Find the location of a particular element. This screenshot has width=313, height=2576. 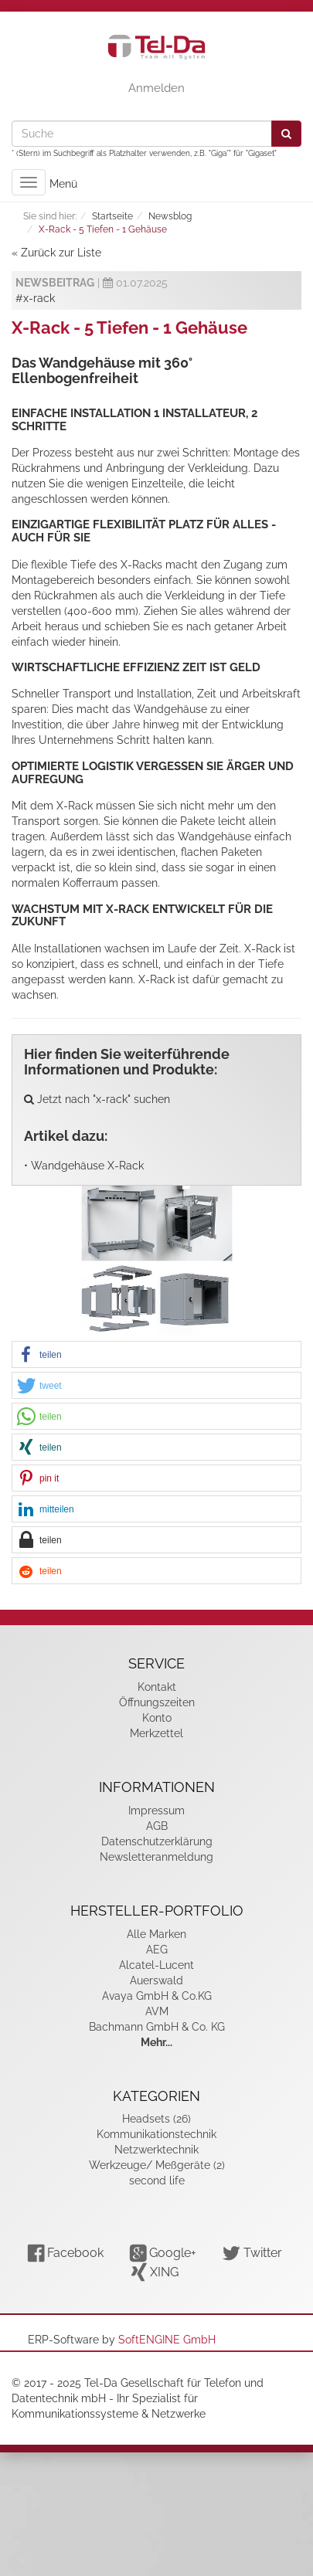

Jetzt nach "x-rack" suchen is located at coordinates (97, 1099).